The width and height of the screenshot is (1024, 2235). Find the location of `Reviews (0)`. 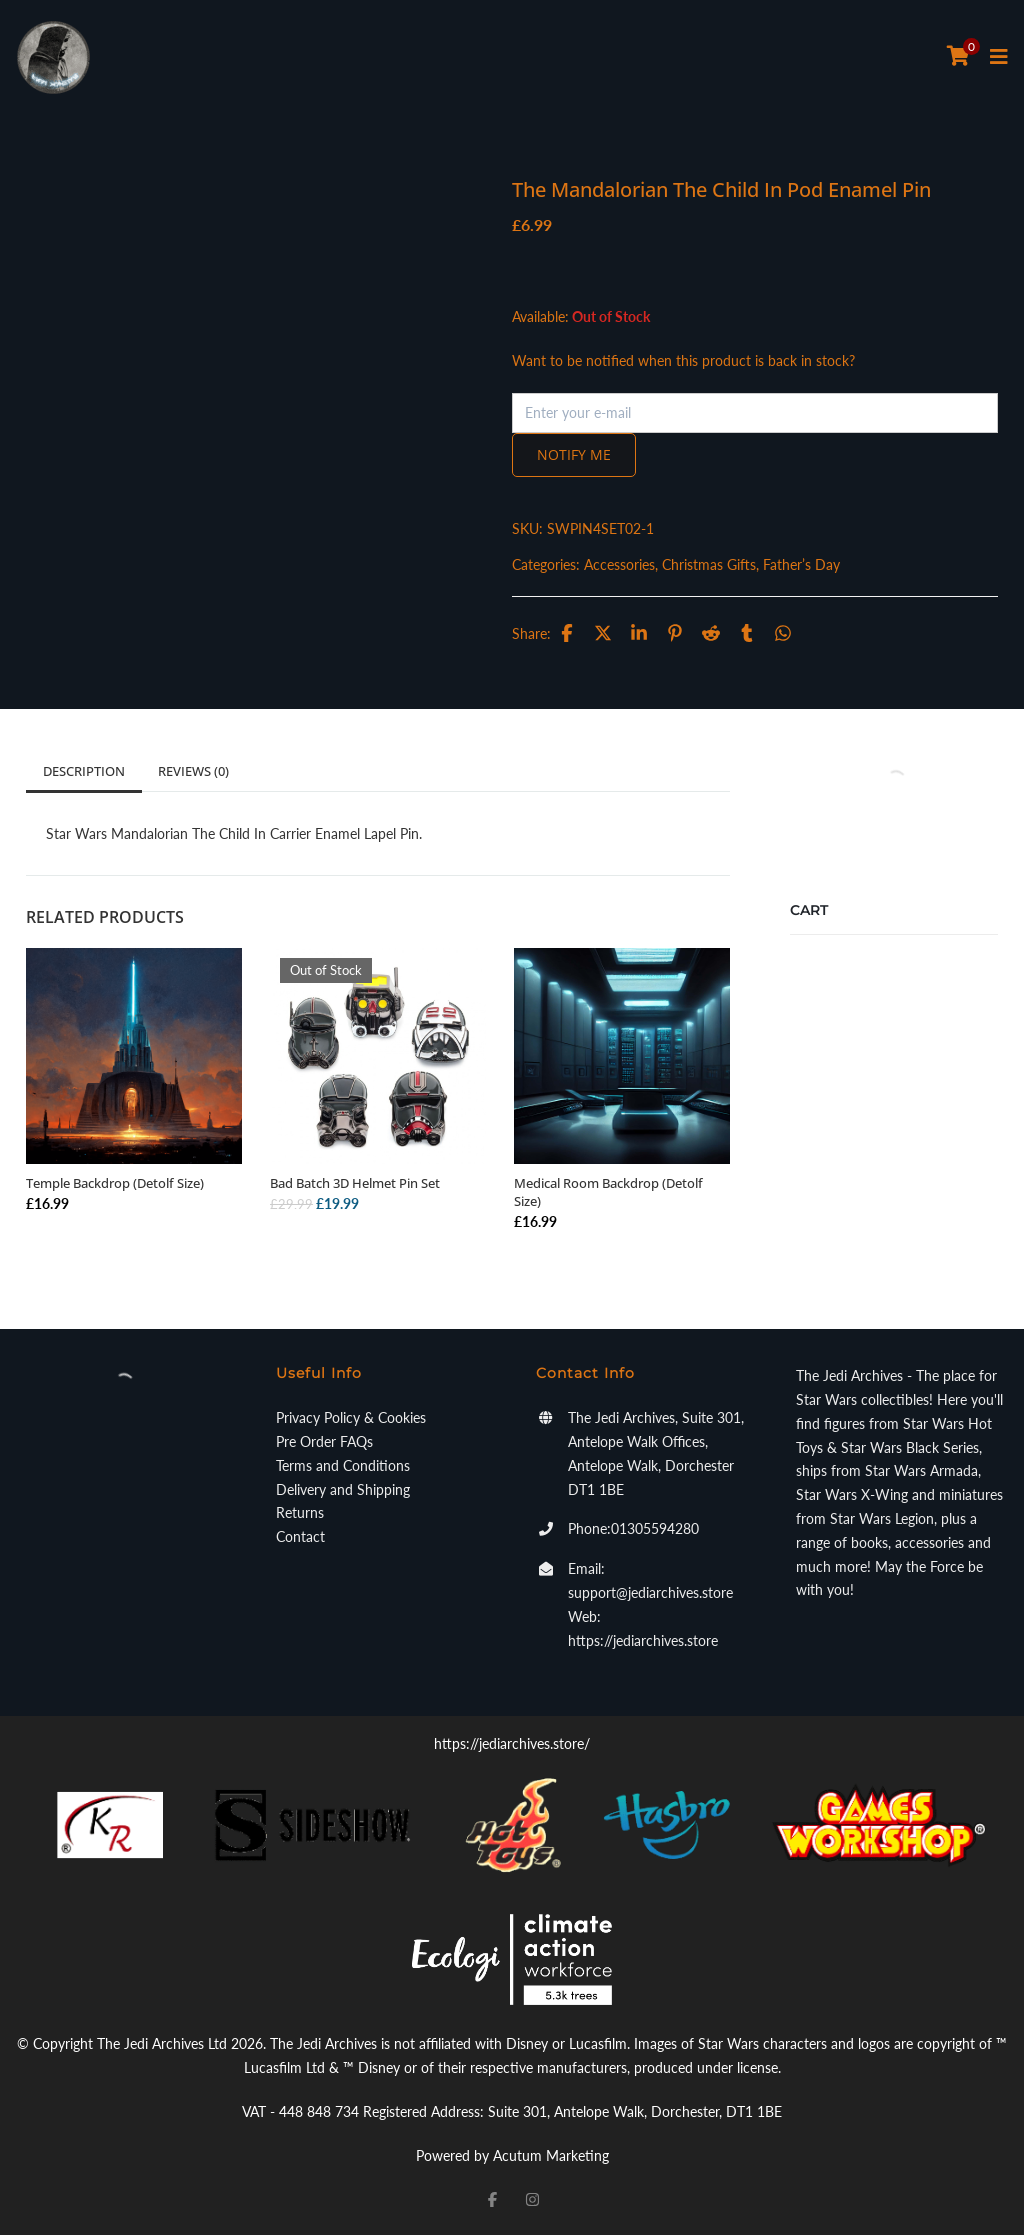

Reviews (0) is located at coordinates (193, 771).